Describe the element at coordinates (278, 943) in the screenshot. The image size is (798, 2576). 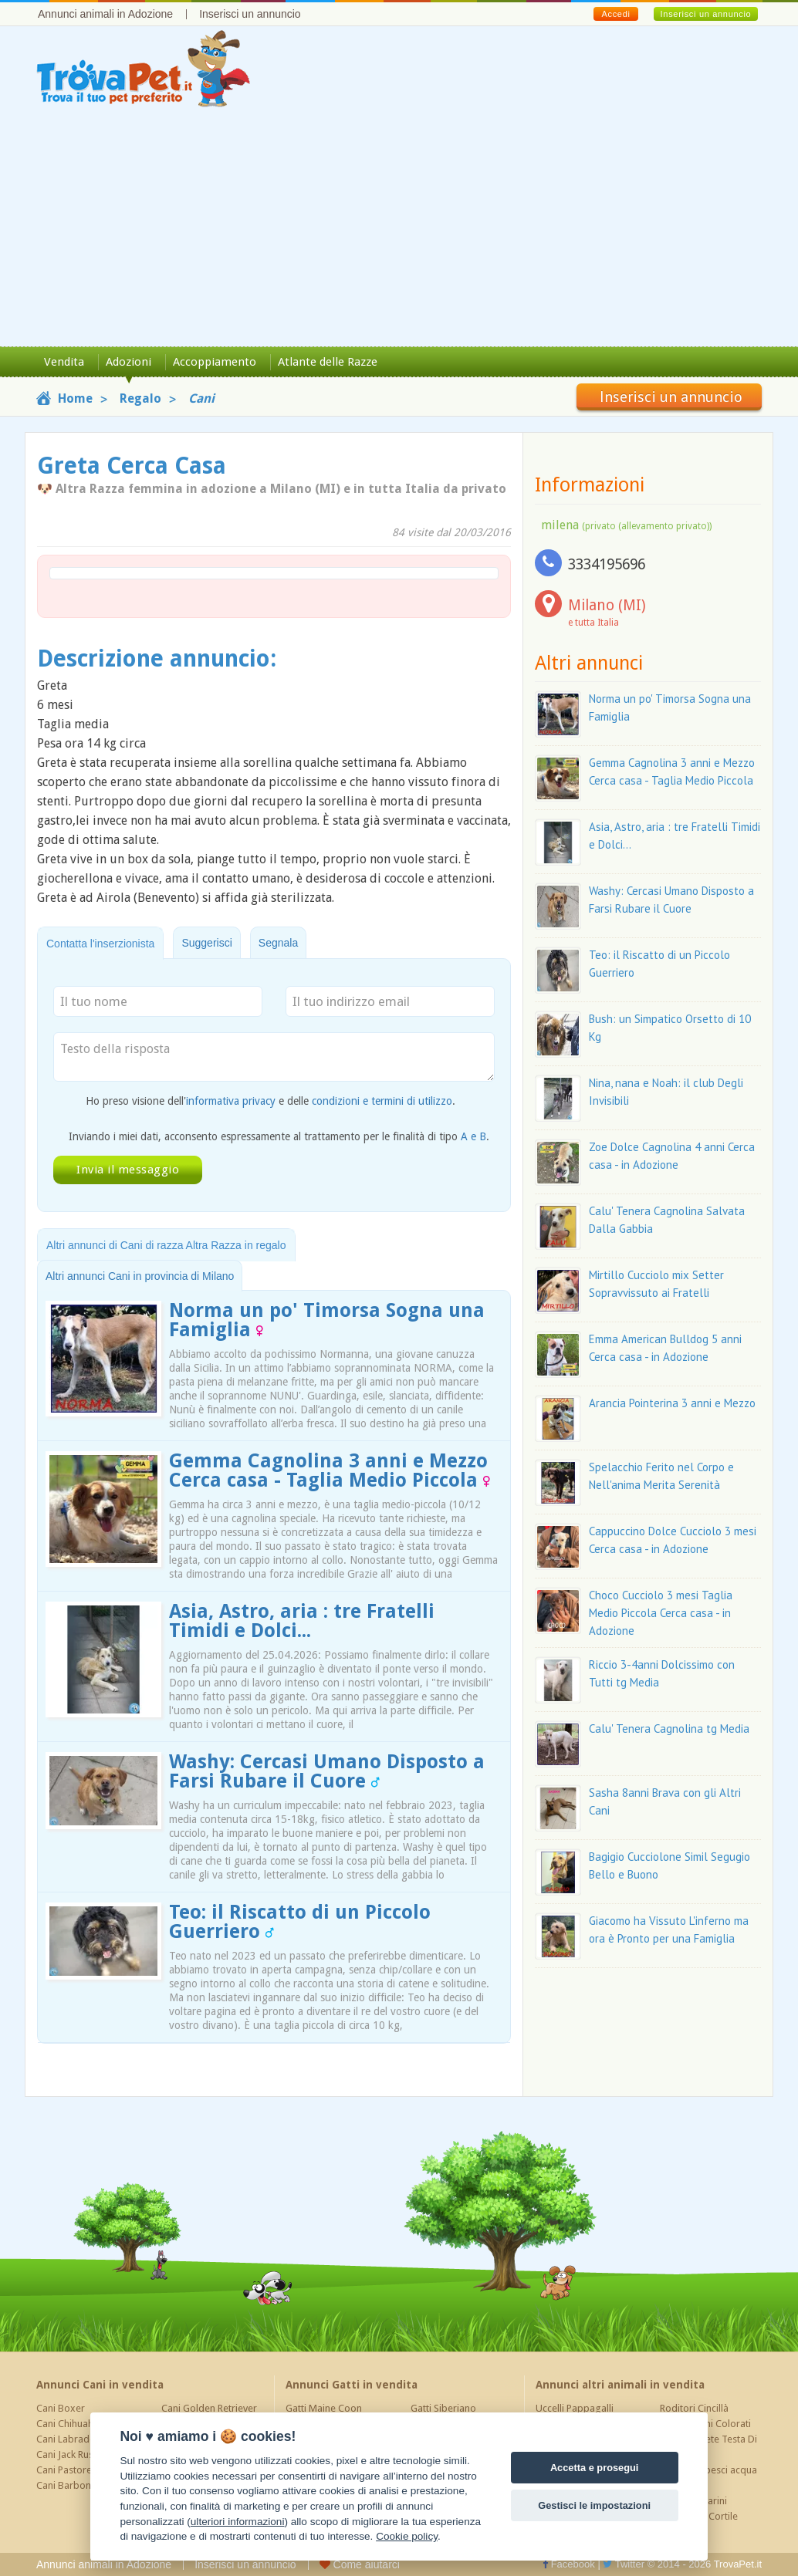
I see `Segnala` at that location.